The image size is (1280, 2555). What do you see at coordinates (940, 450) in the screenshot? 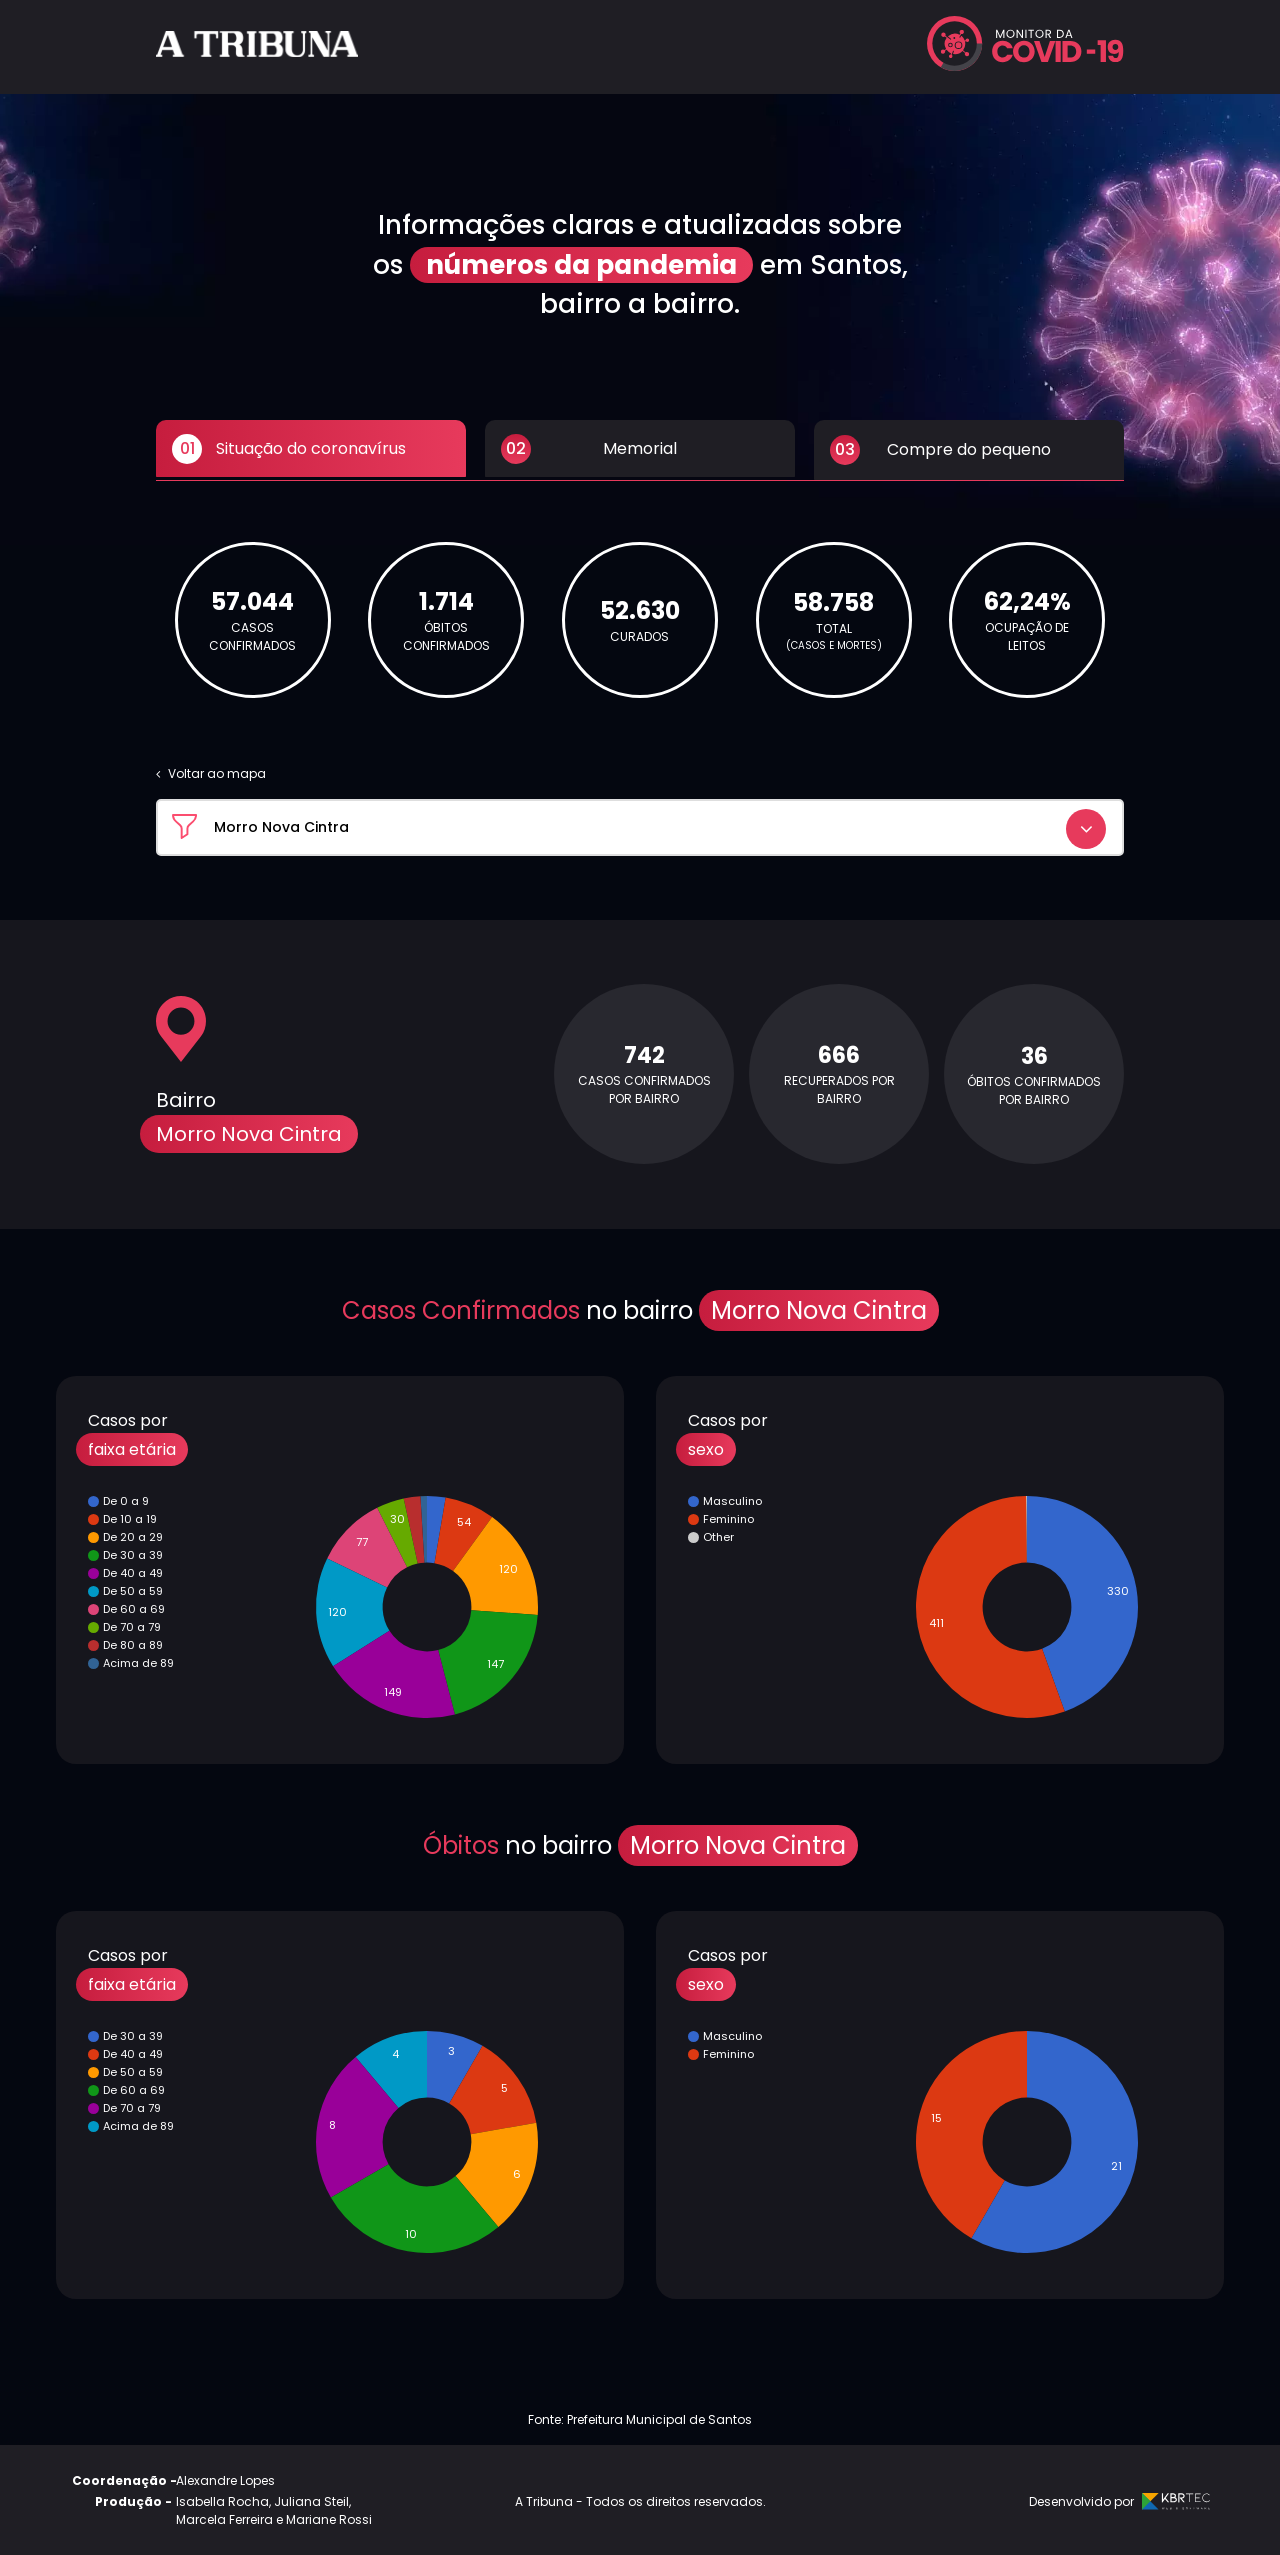
I see `Compre do pequeno` at bounding box center [940, 450].